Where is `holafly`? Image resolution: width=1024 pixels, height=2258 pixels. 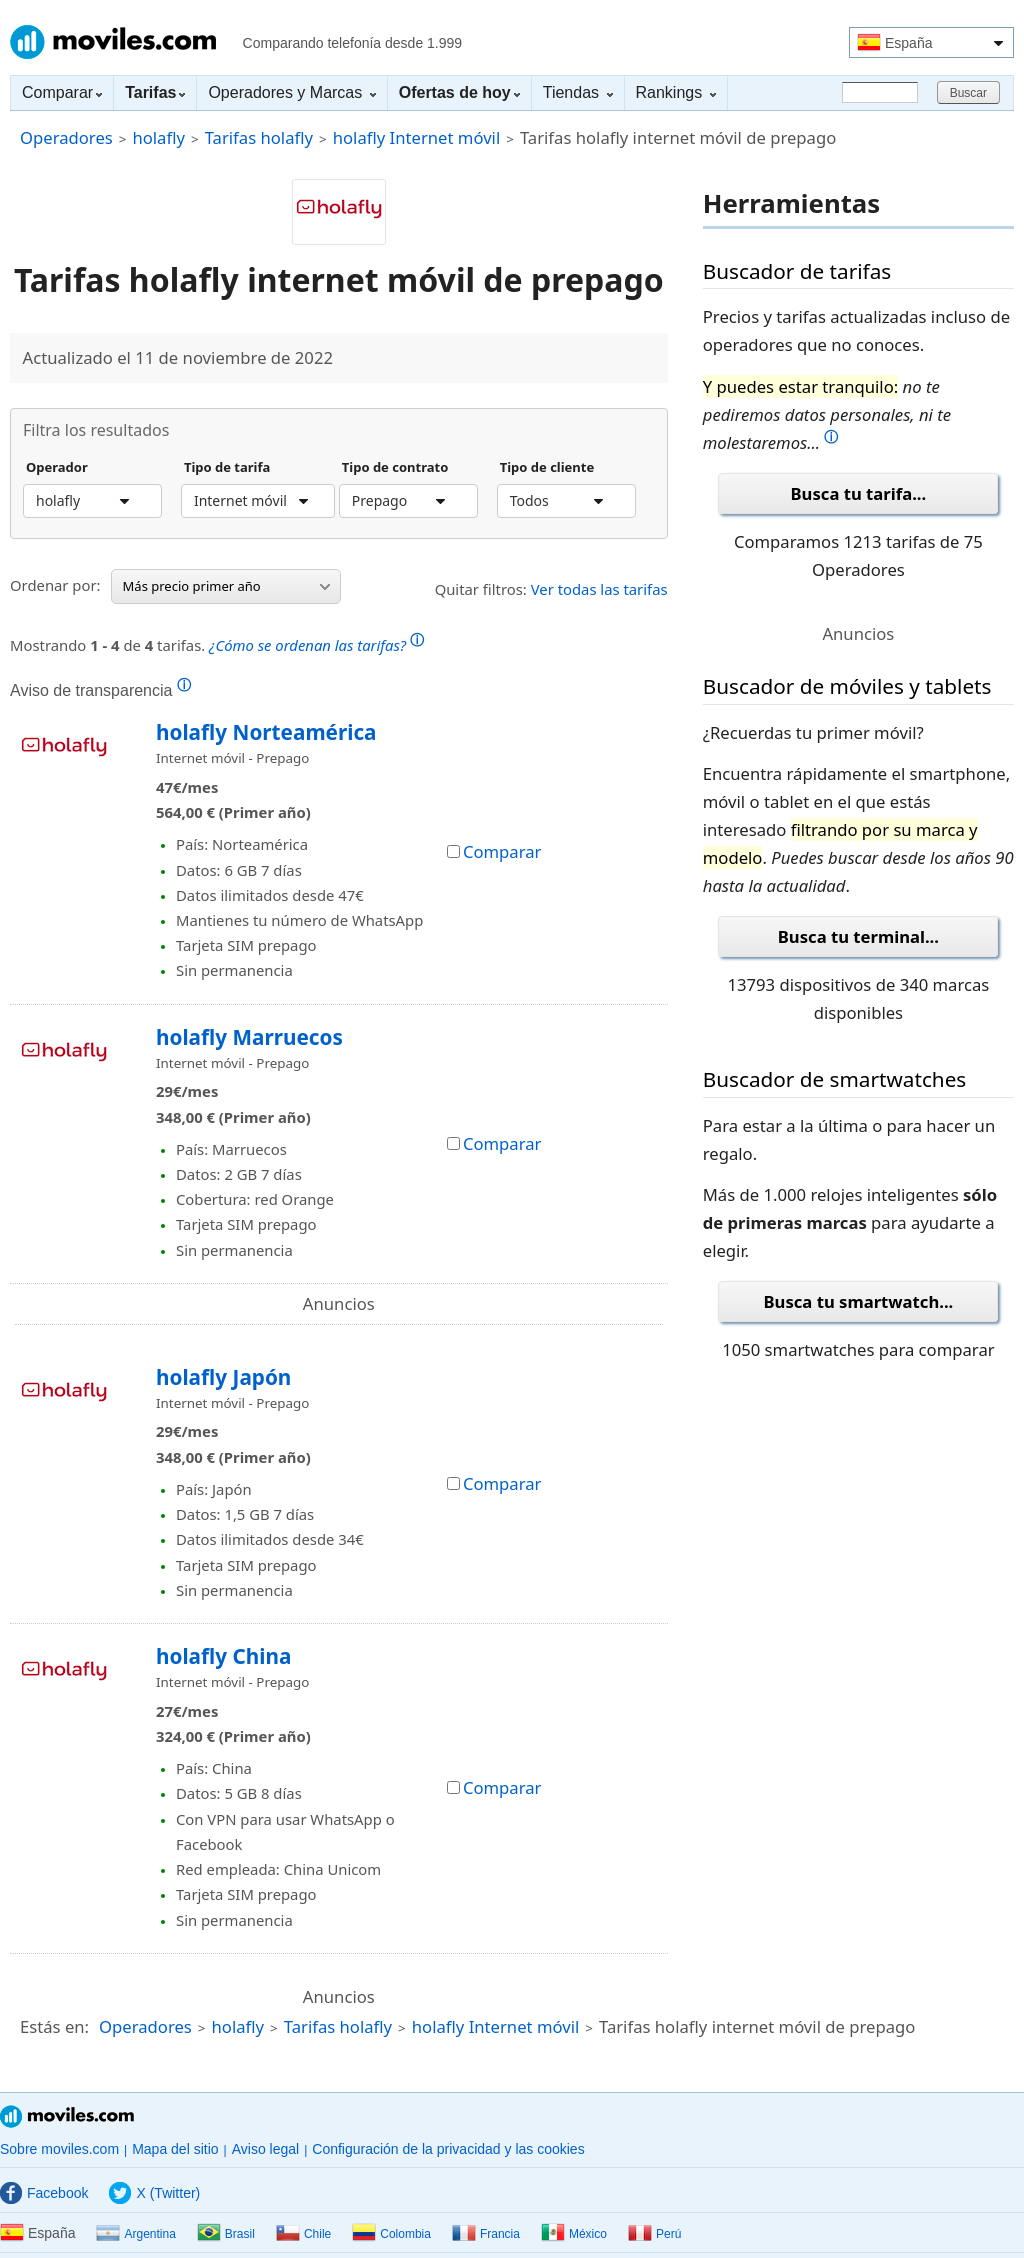
holafly is located at coordinates (158, 137).